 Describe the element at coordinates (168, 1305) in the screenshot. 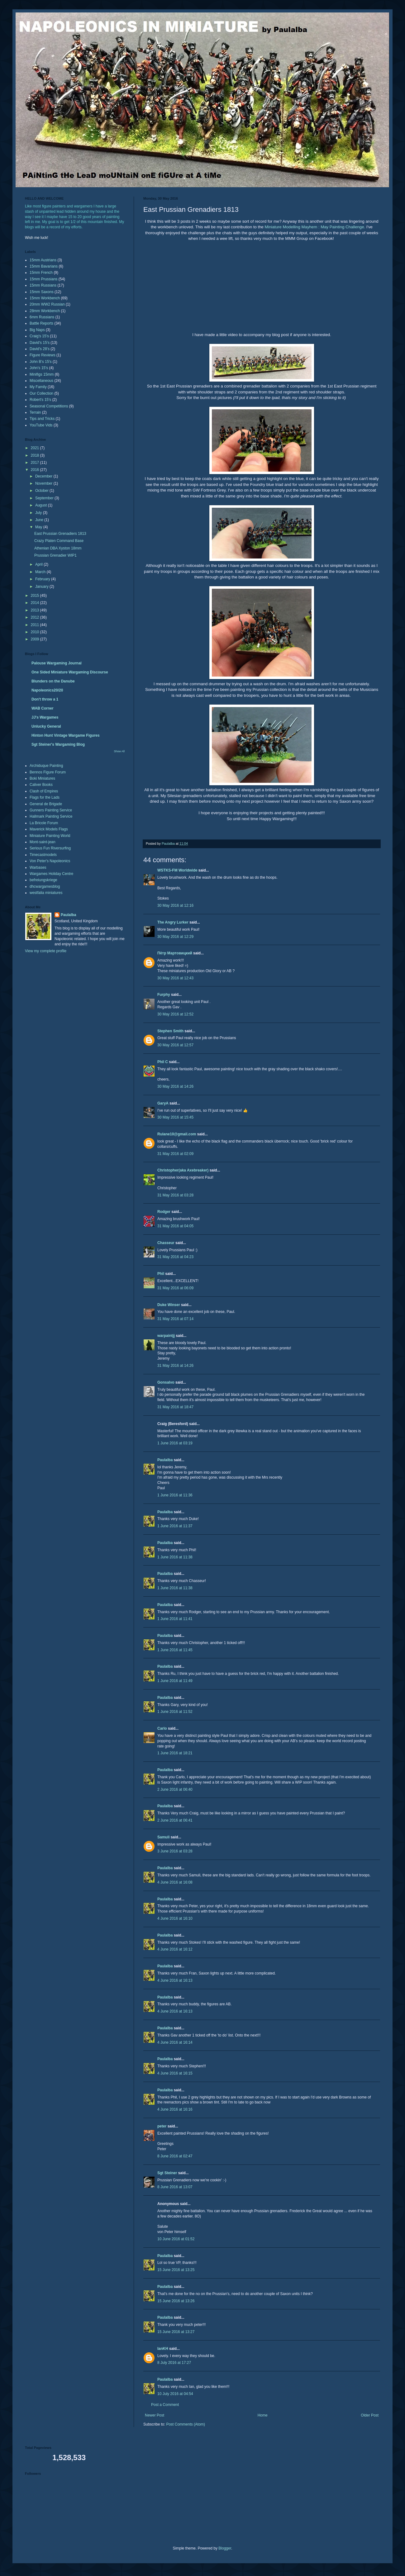

I see `Duke Winser` at that location.